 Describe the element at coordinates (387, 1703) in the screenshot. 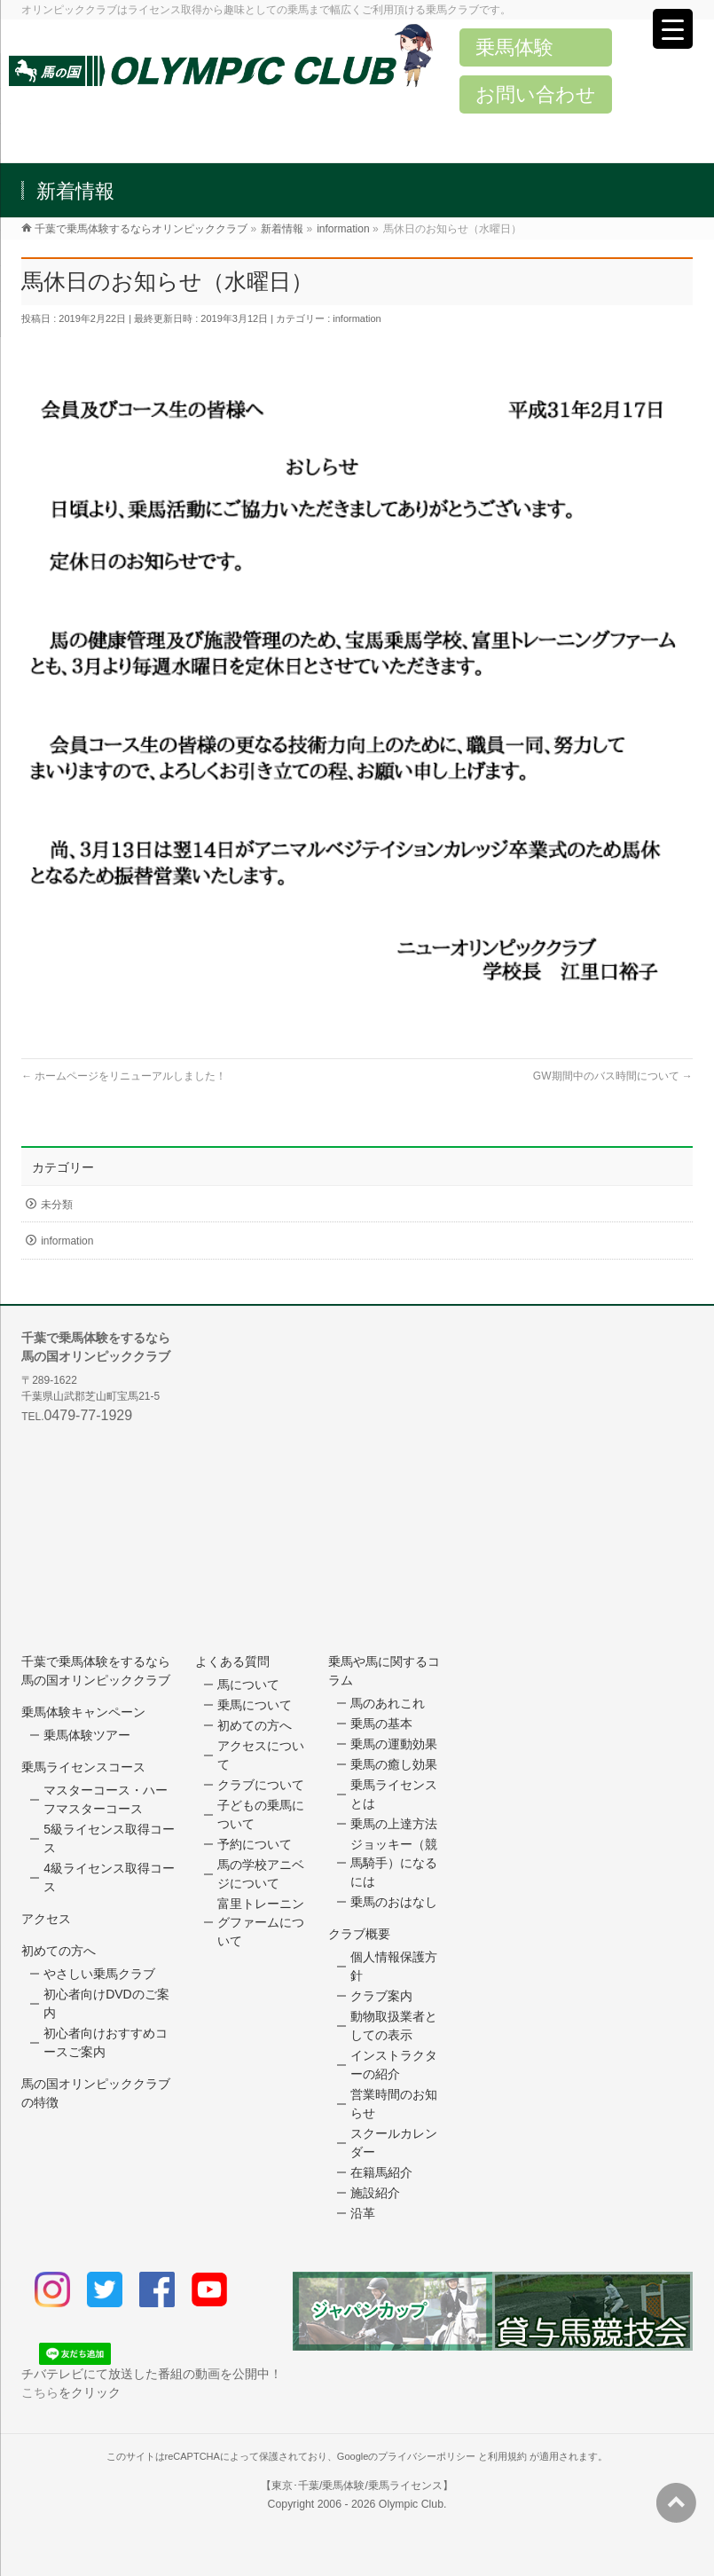

I see `馬のあれこれ` at that location.